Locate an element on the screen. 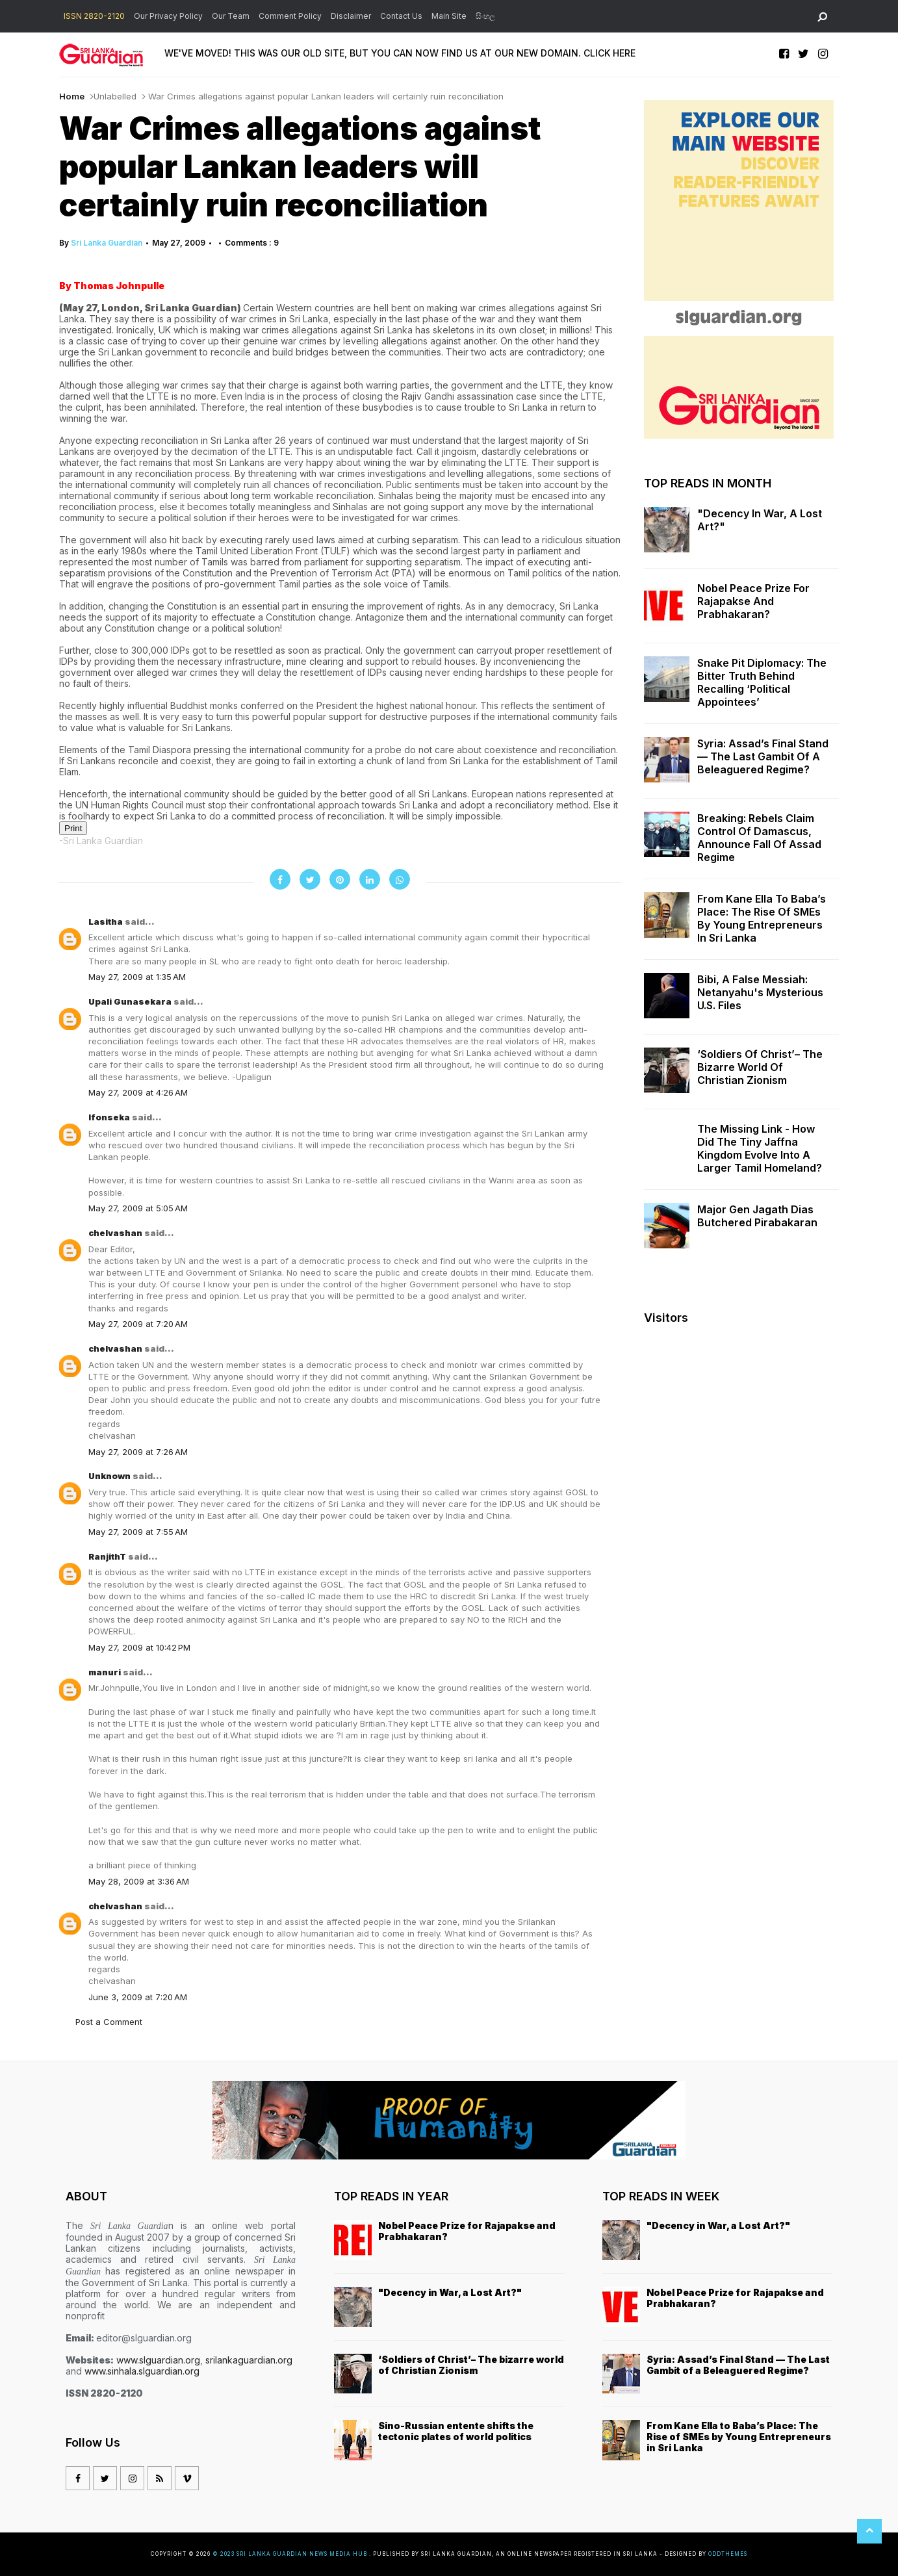  www.sinhala.slguardian.org is located at coordinates (141, 2370).